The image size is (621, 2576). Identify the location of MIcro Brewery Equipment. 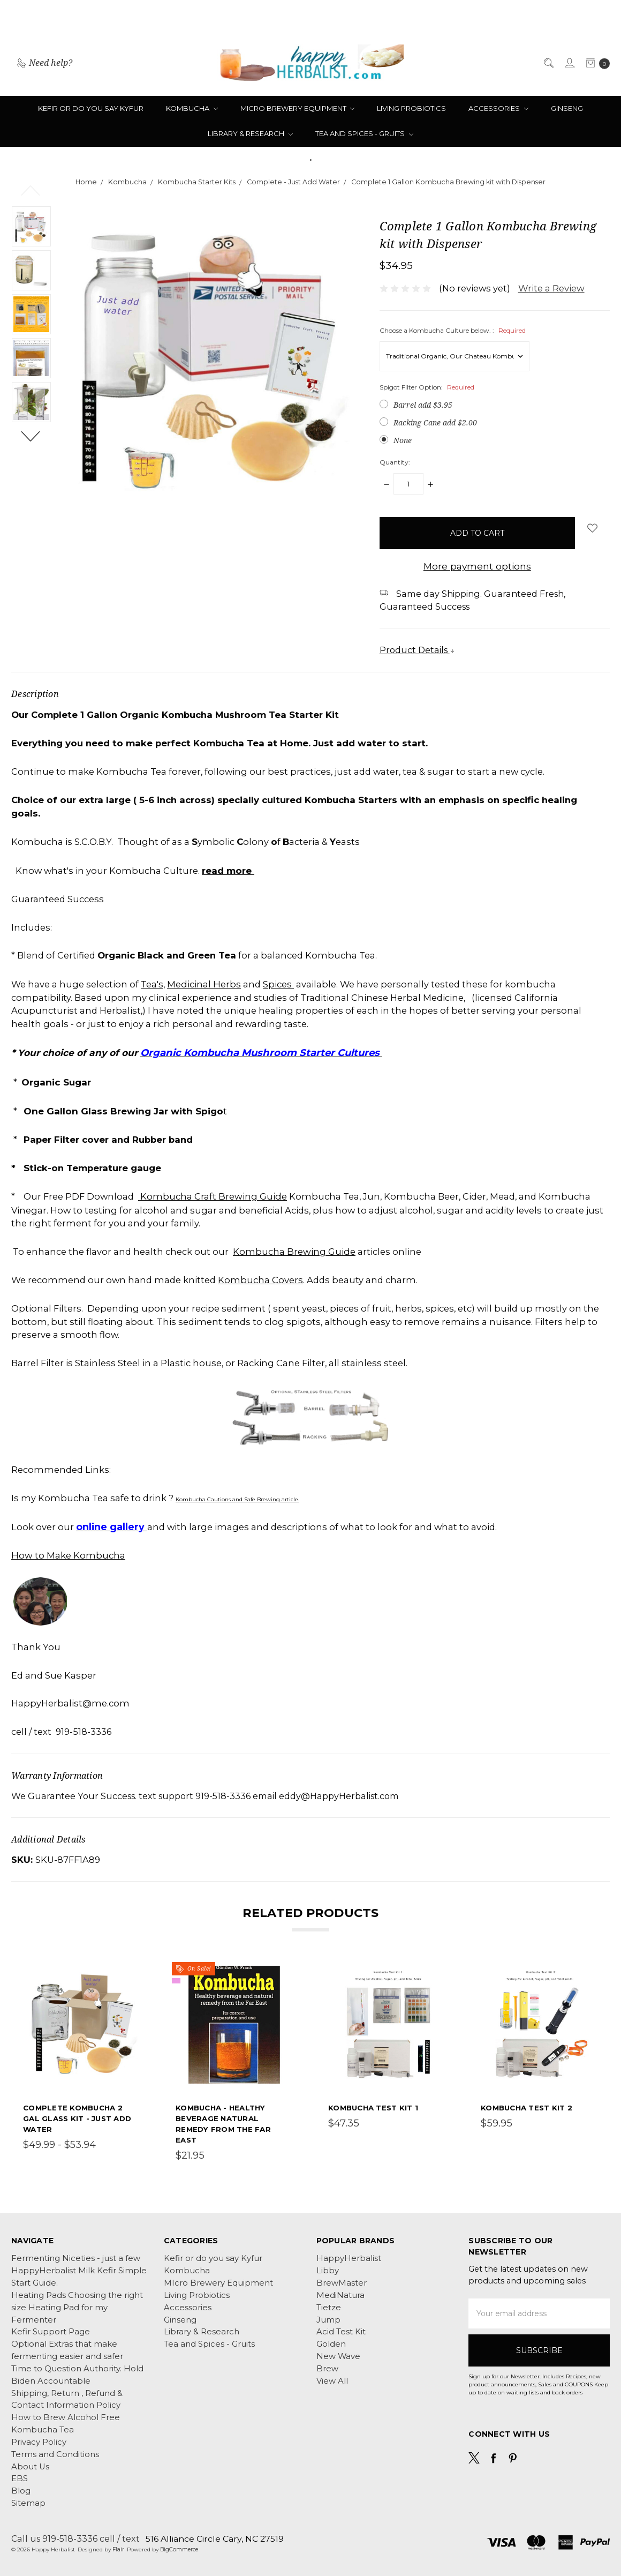
(297, 108).